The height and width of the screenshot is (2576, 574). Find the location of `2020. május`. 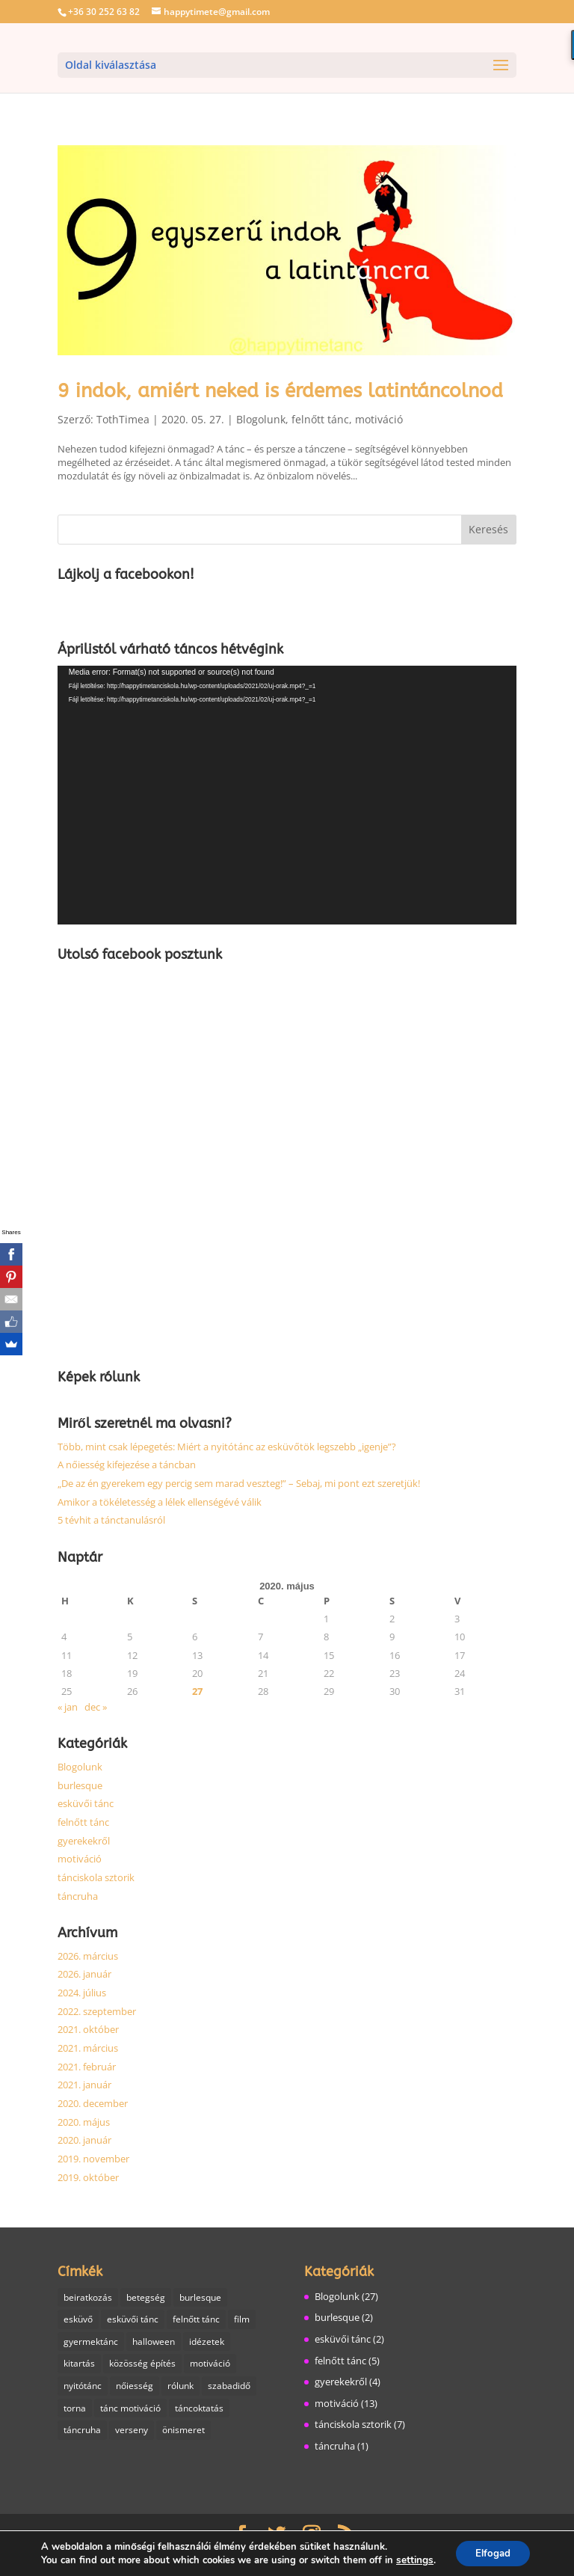

2020. május is located at coordinates (84, 2122).